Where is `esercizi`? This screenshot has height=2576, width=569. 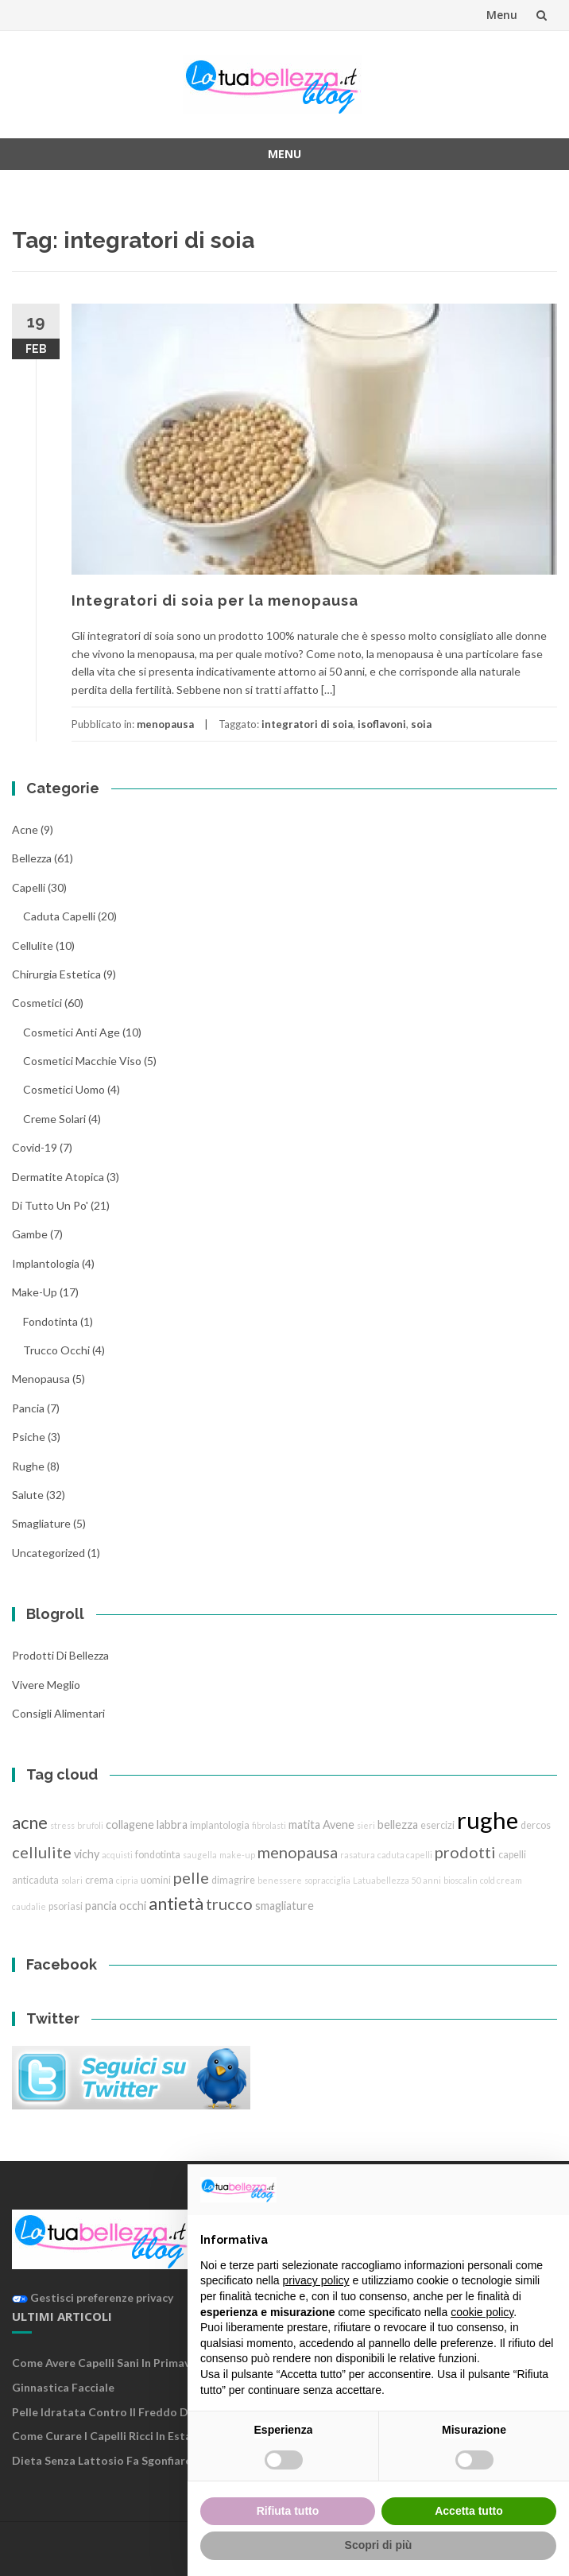
esercizi is located at coordinates (437, 1825).